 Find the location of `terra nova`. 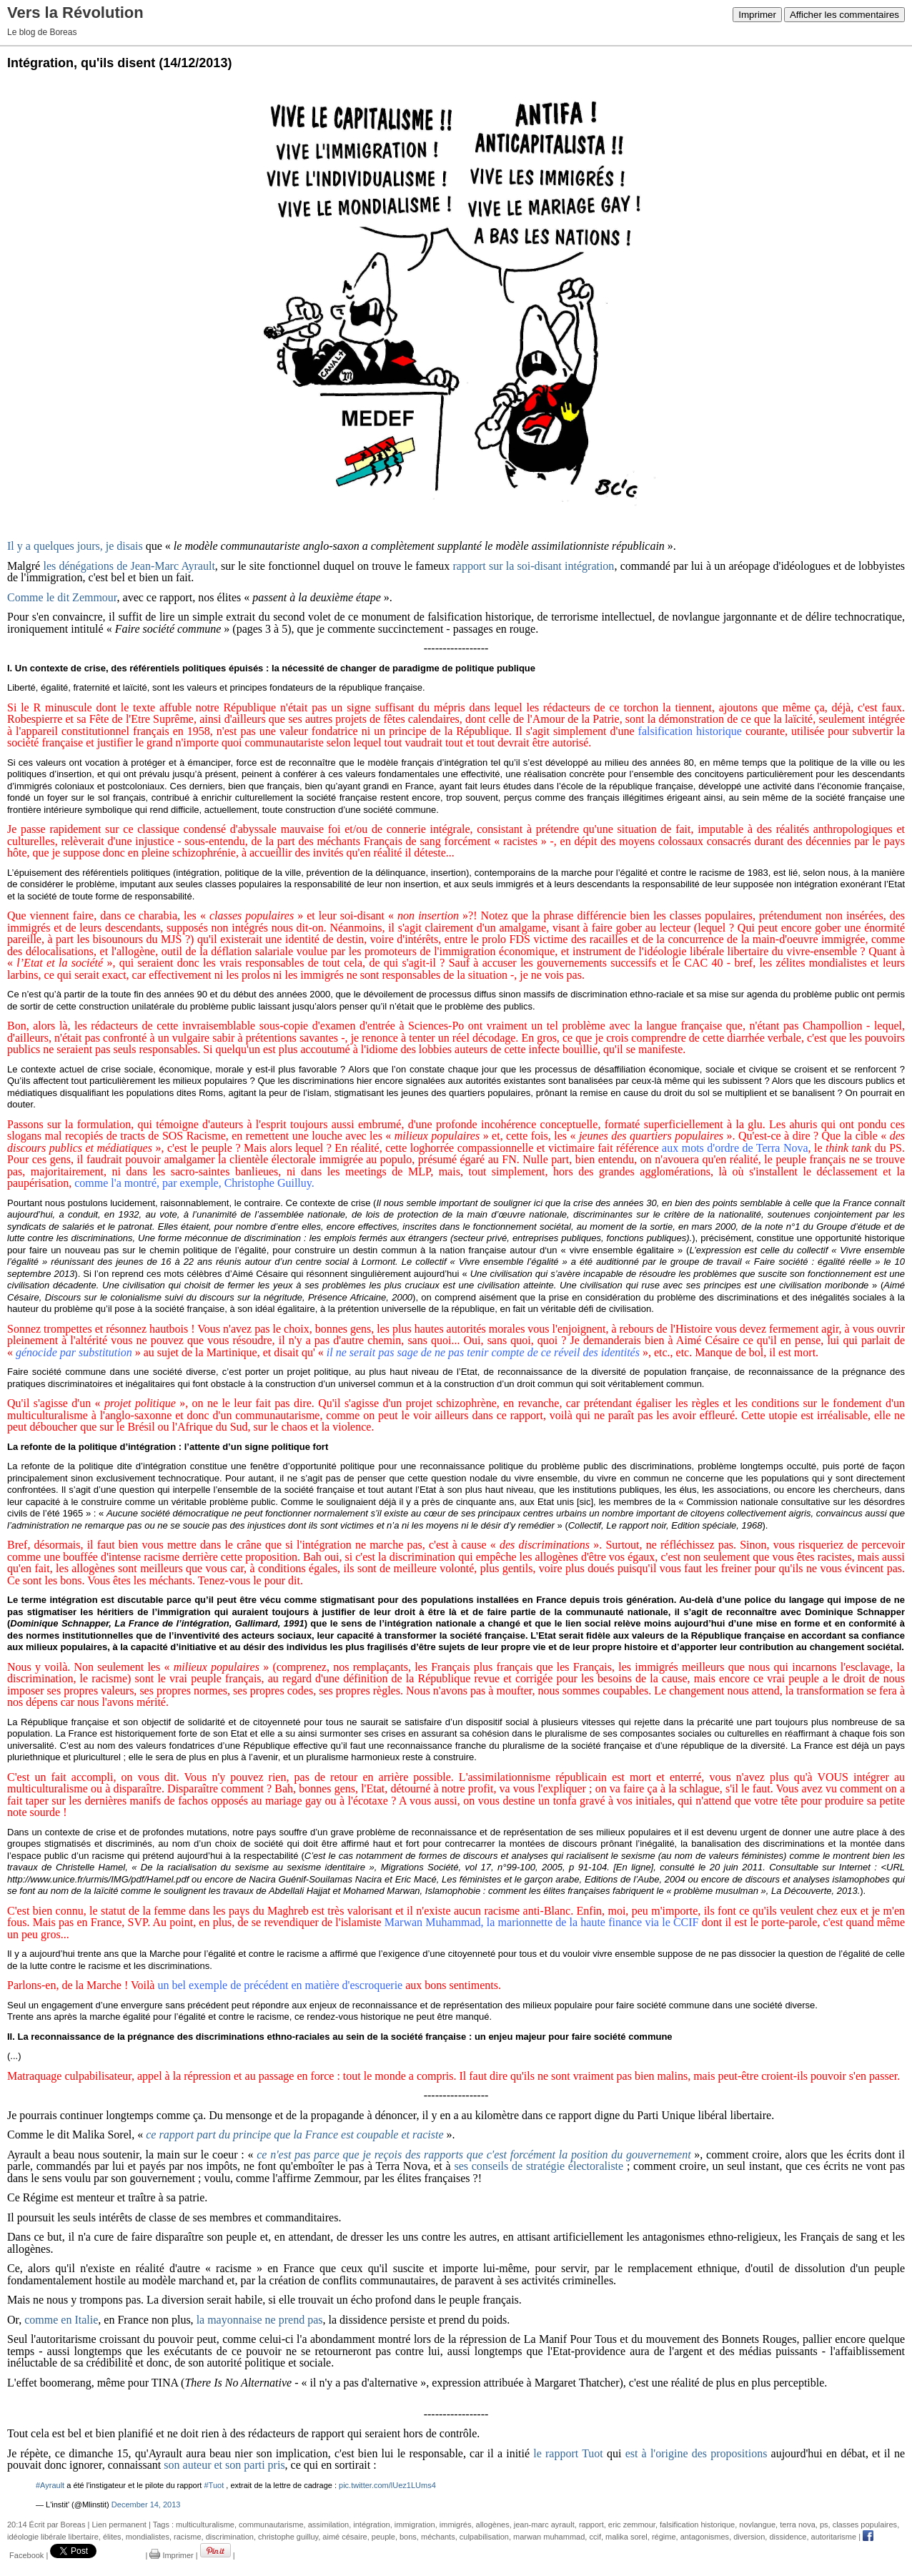

terra nova is located at coordinates (798, 2524).